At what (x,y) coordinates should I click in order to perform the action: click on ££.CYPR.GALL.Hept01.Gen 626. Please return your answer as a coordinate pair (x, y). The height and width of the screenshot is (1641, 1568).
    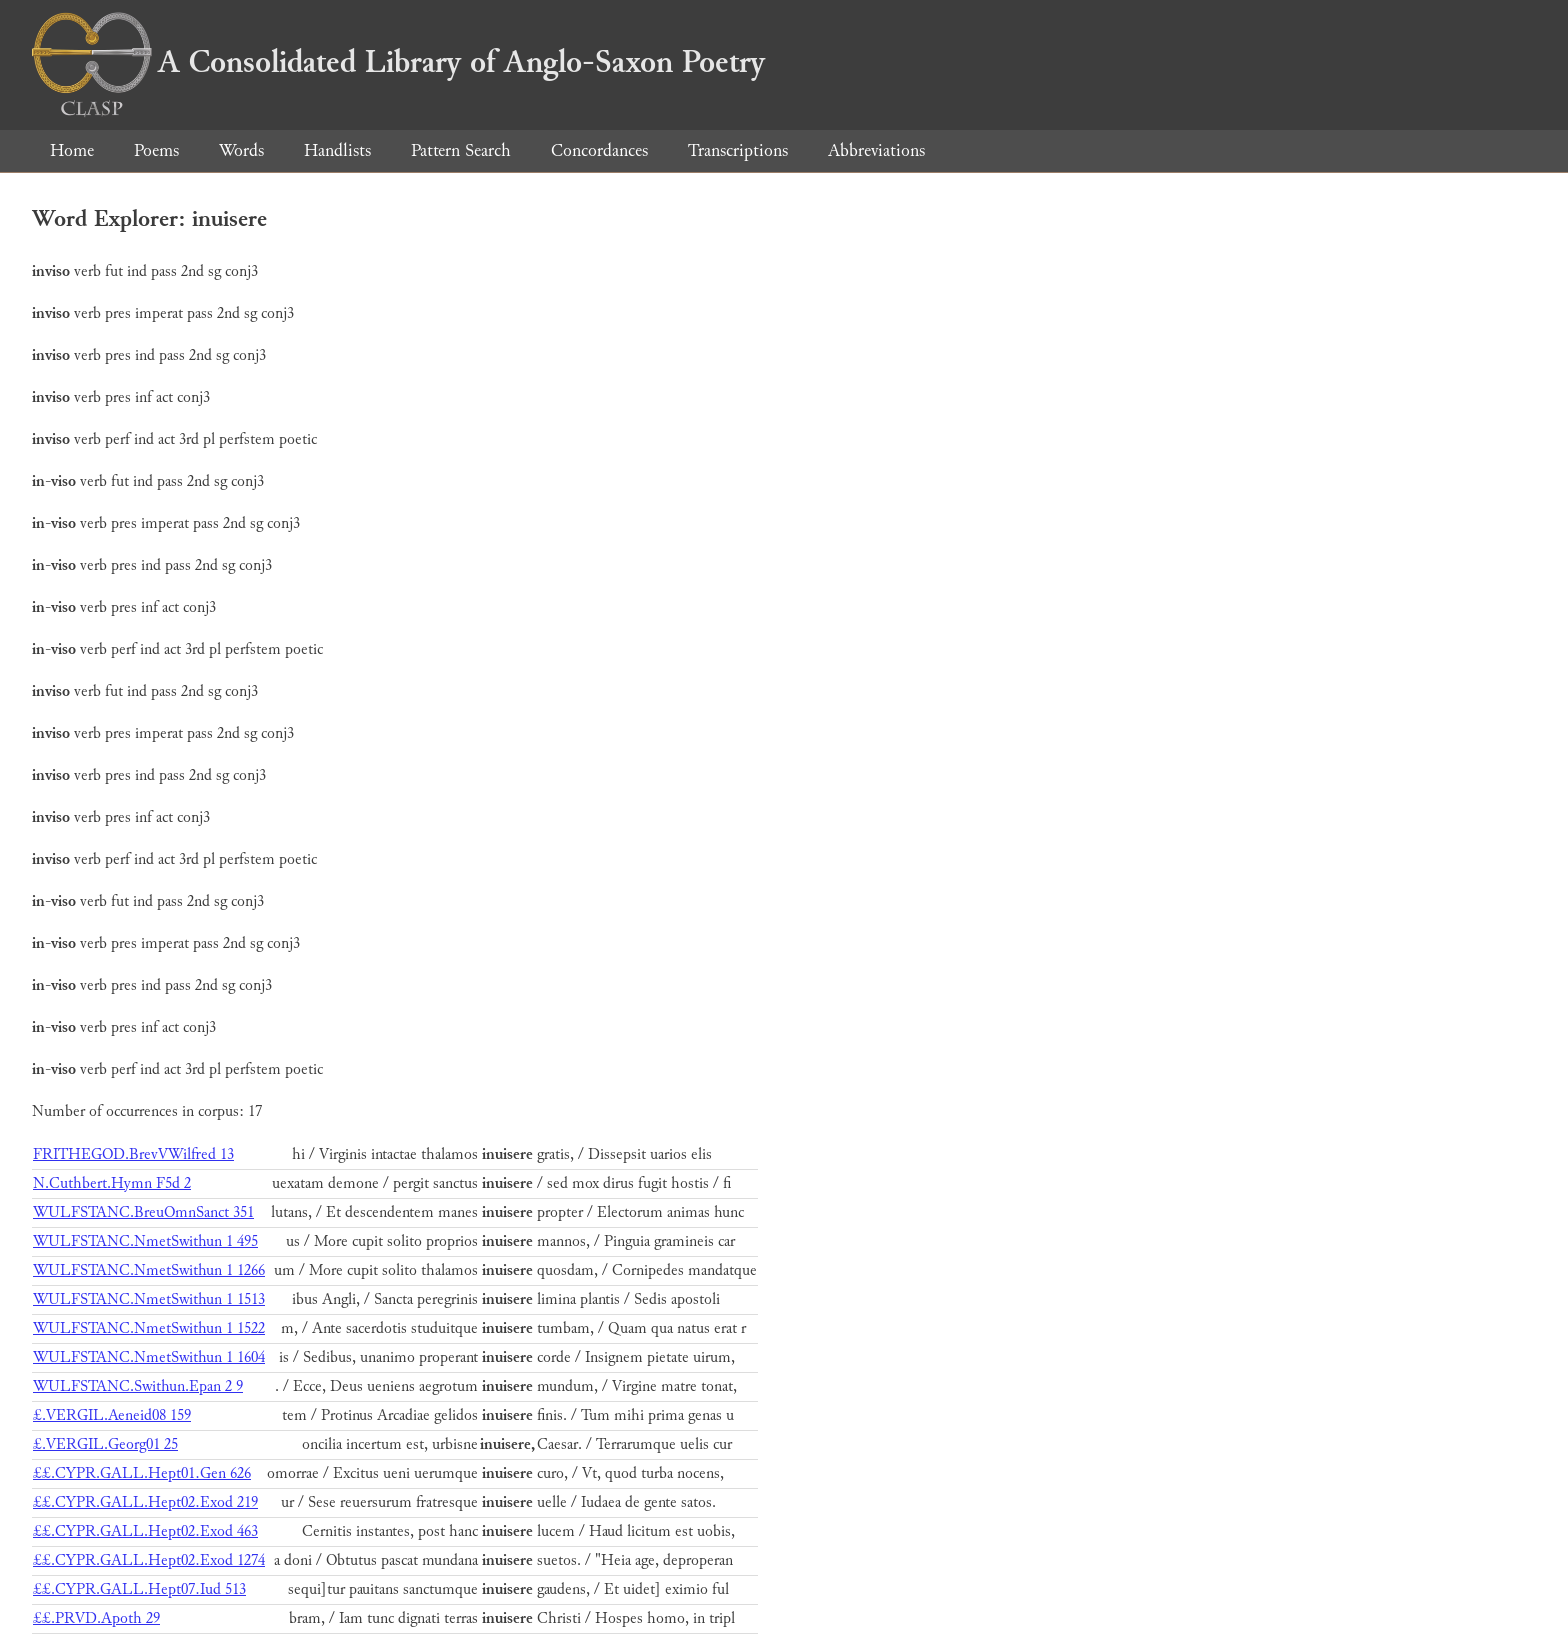
    Looking at the image, I should click on (142, 1473).